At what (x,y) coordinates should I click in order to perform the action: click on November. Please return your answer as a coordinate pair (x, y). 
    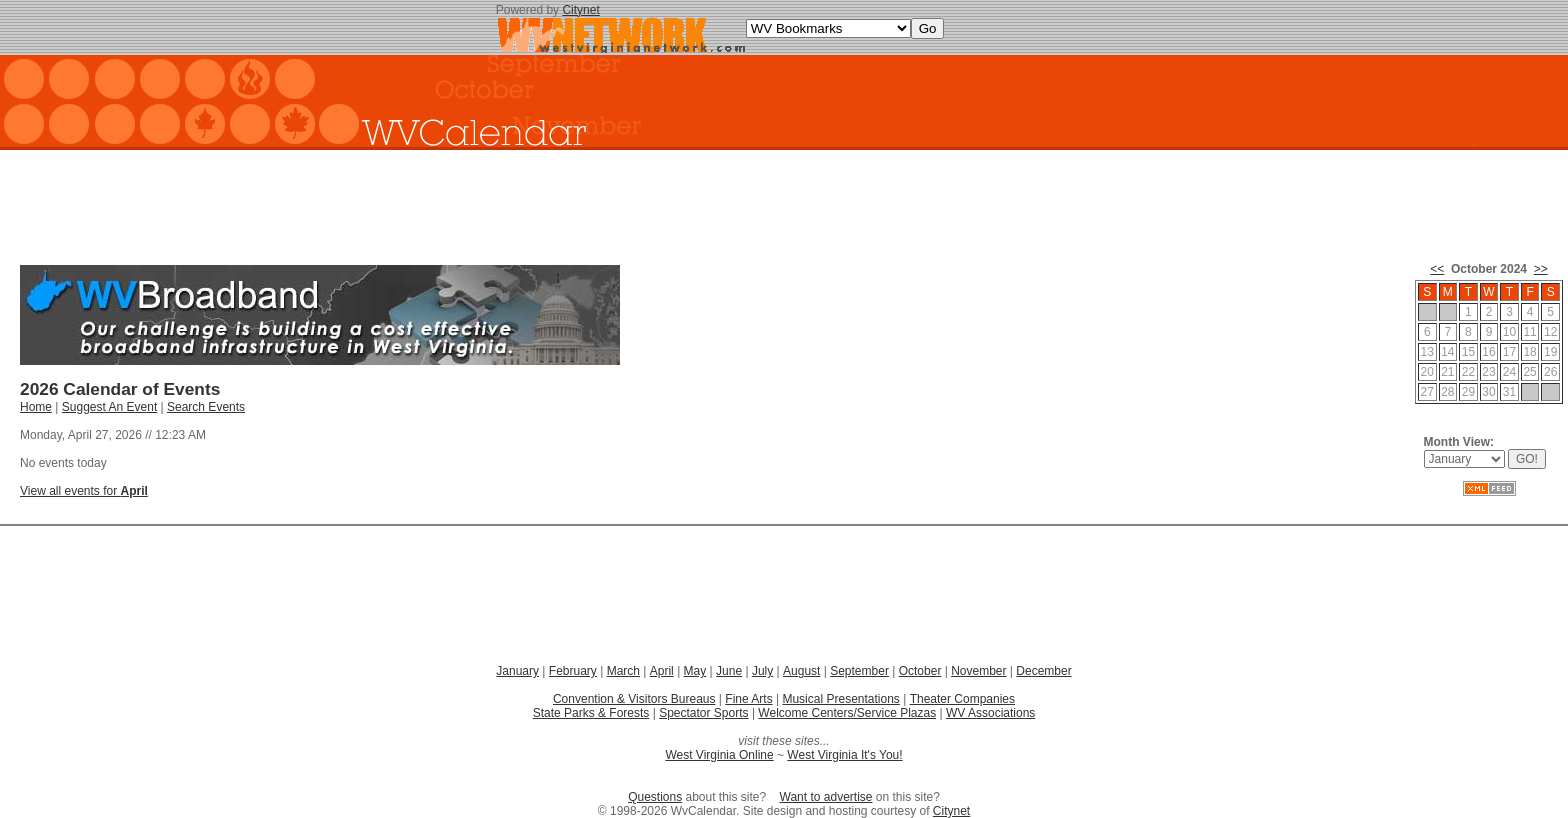
    Looking at the image, I should click on (978, 671).